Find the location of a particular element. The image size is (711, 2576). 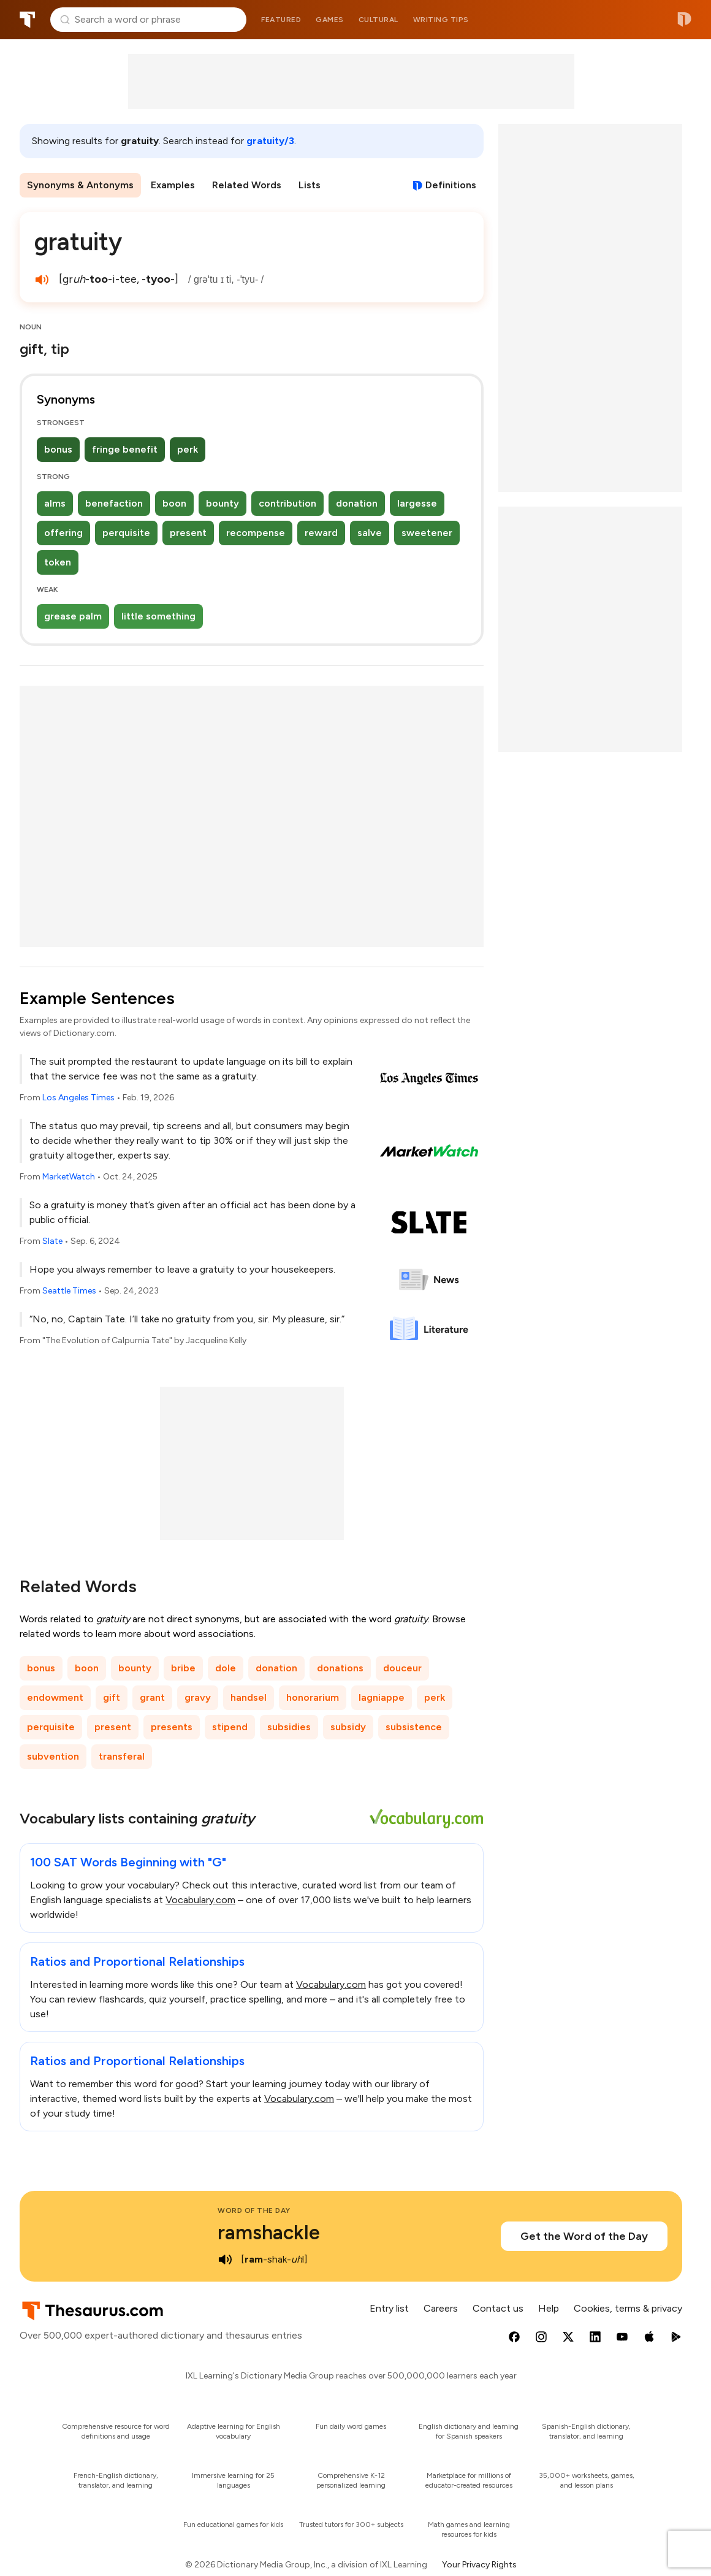

honorarium is located at coordinates (312, 1697).